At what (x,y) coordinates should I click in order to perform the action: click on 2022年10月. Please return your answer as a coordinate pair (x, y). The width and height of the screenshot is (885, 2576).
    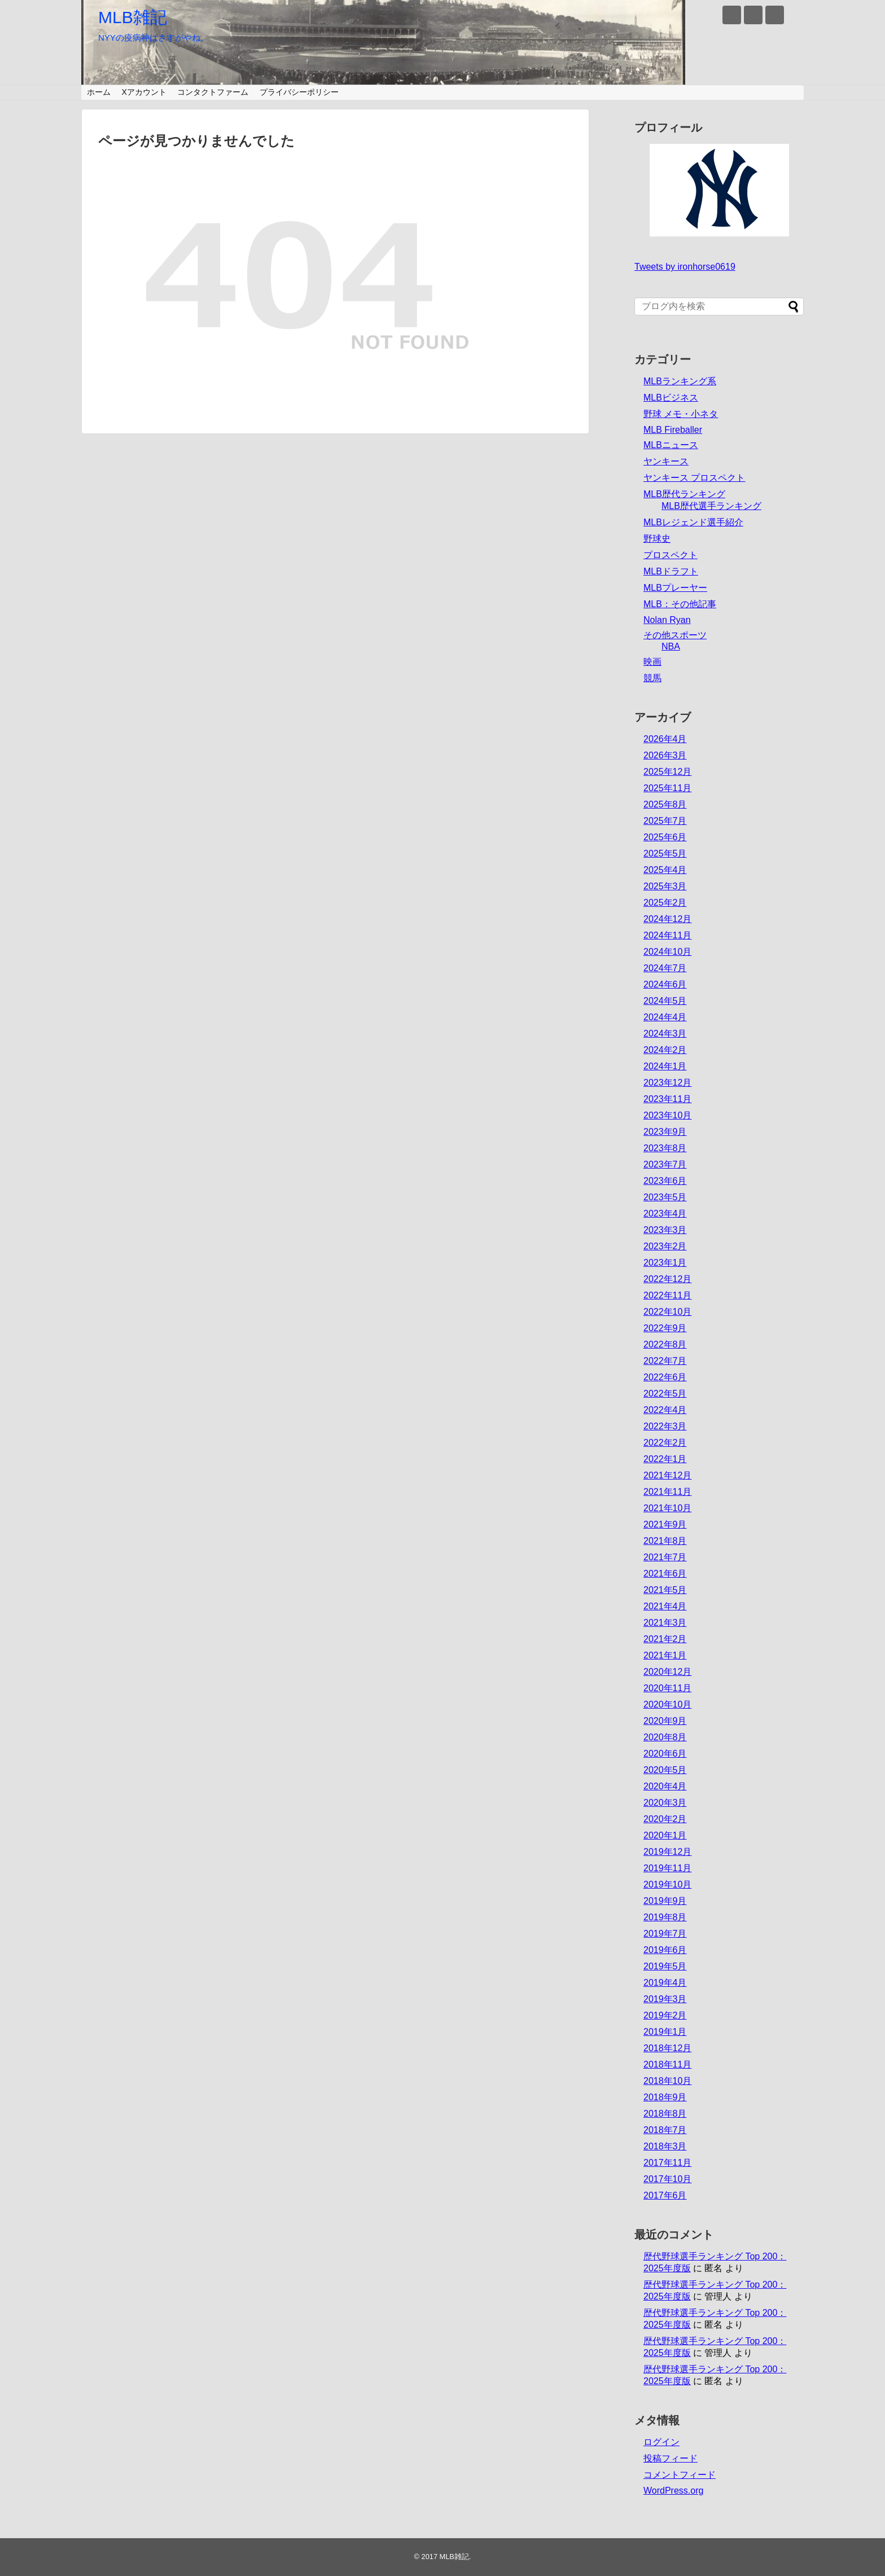
    Looking at the image, I should click on (667, 1311).